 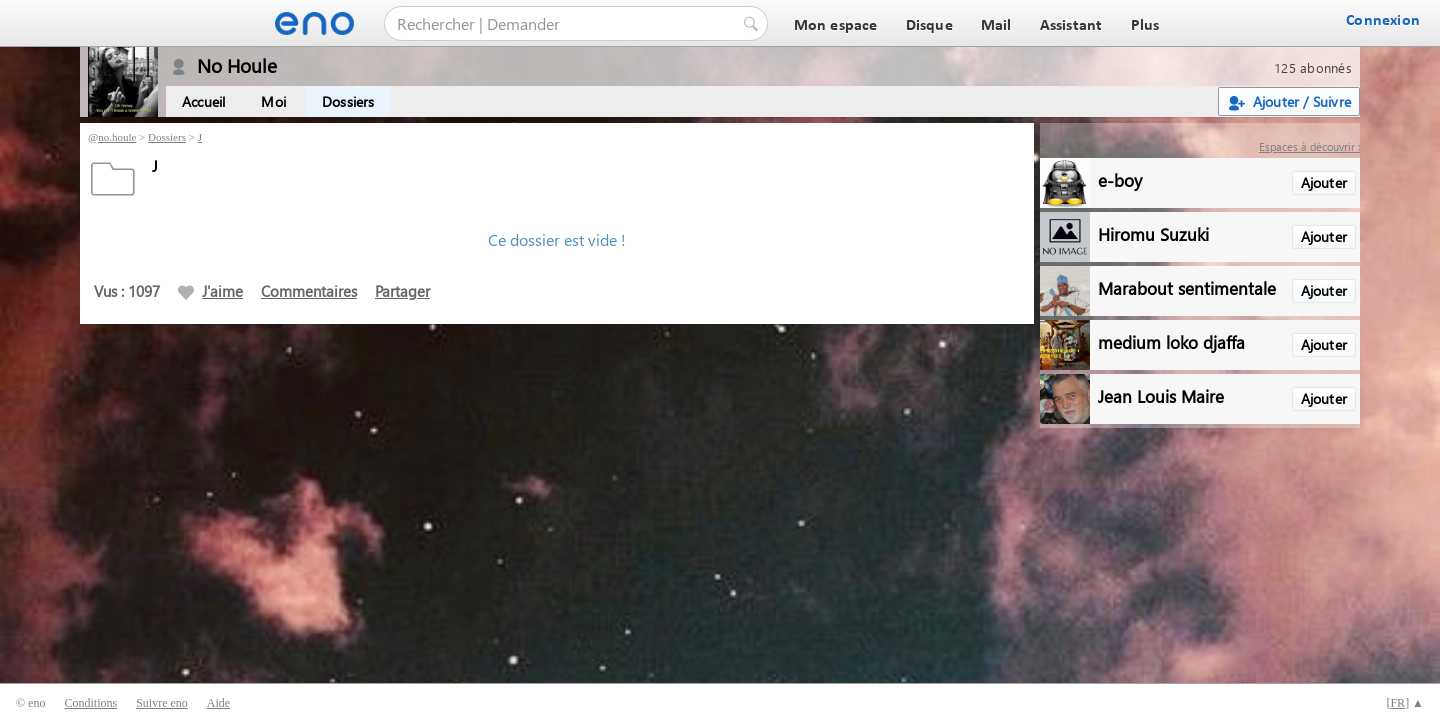 I want to click on Marabout sentimentale, so click(x=1187, y=287).